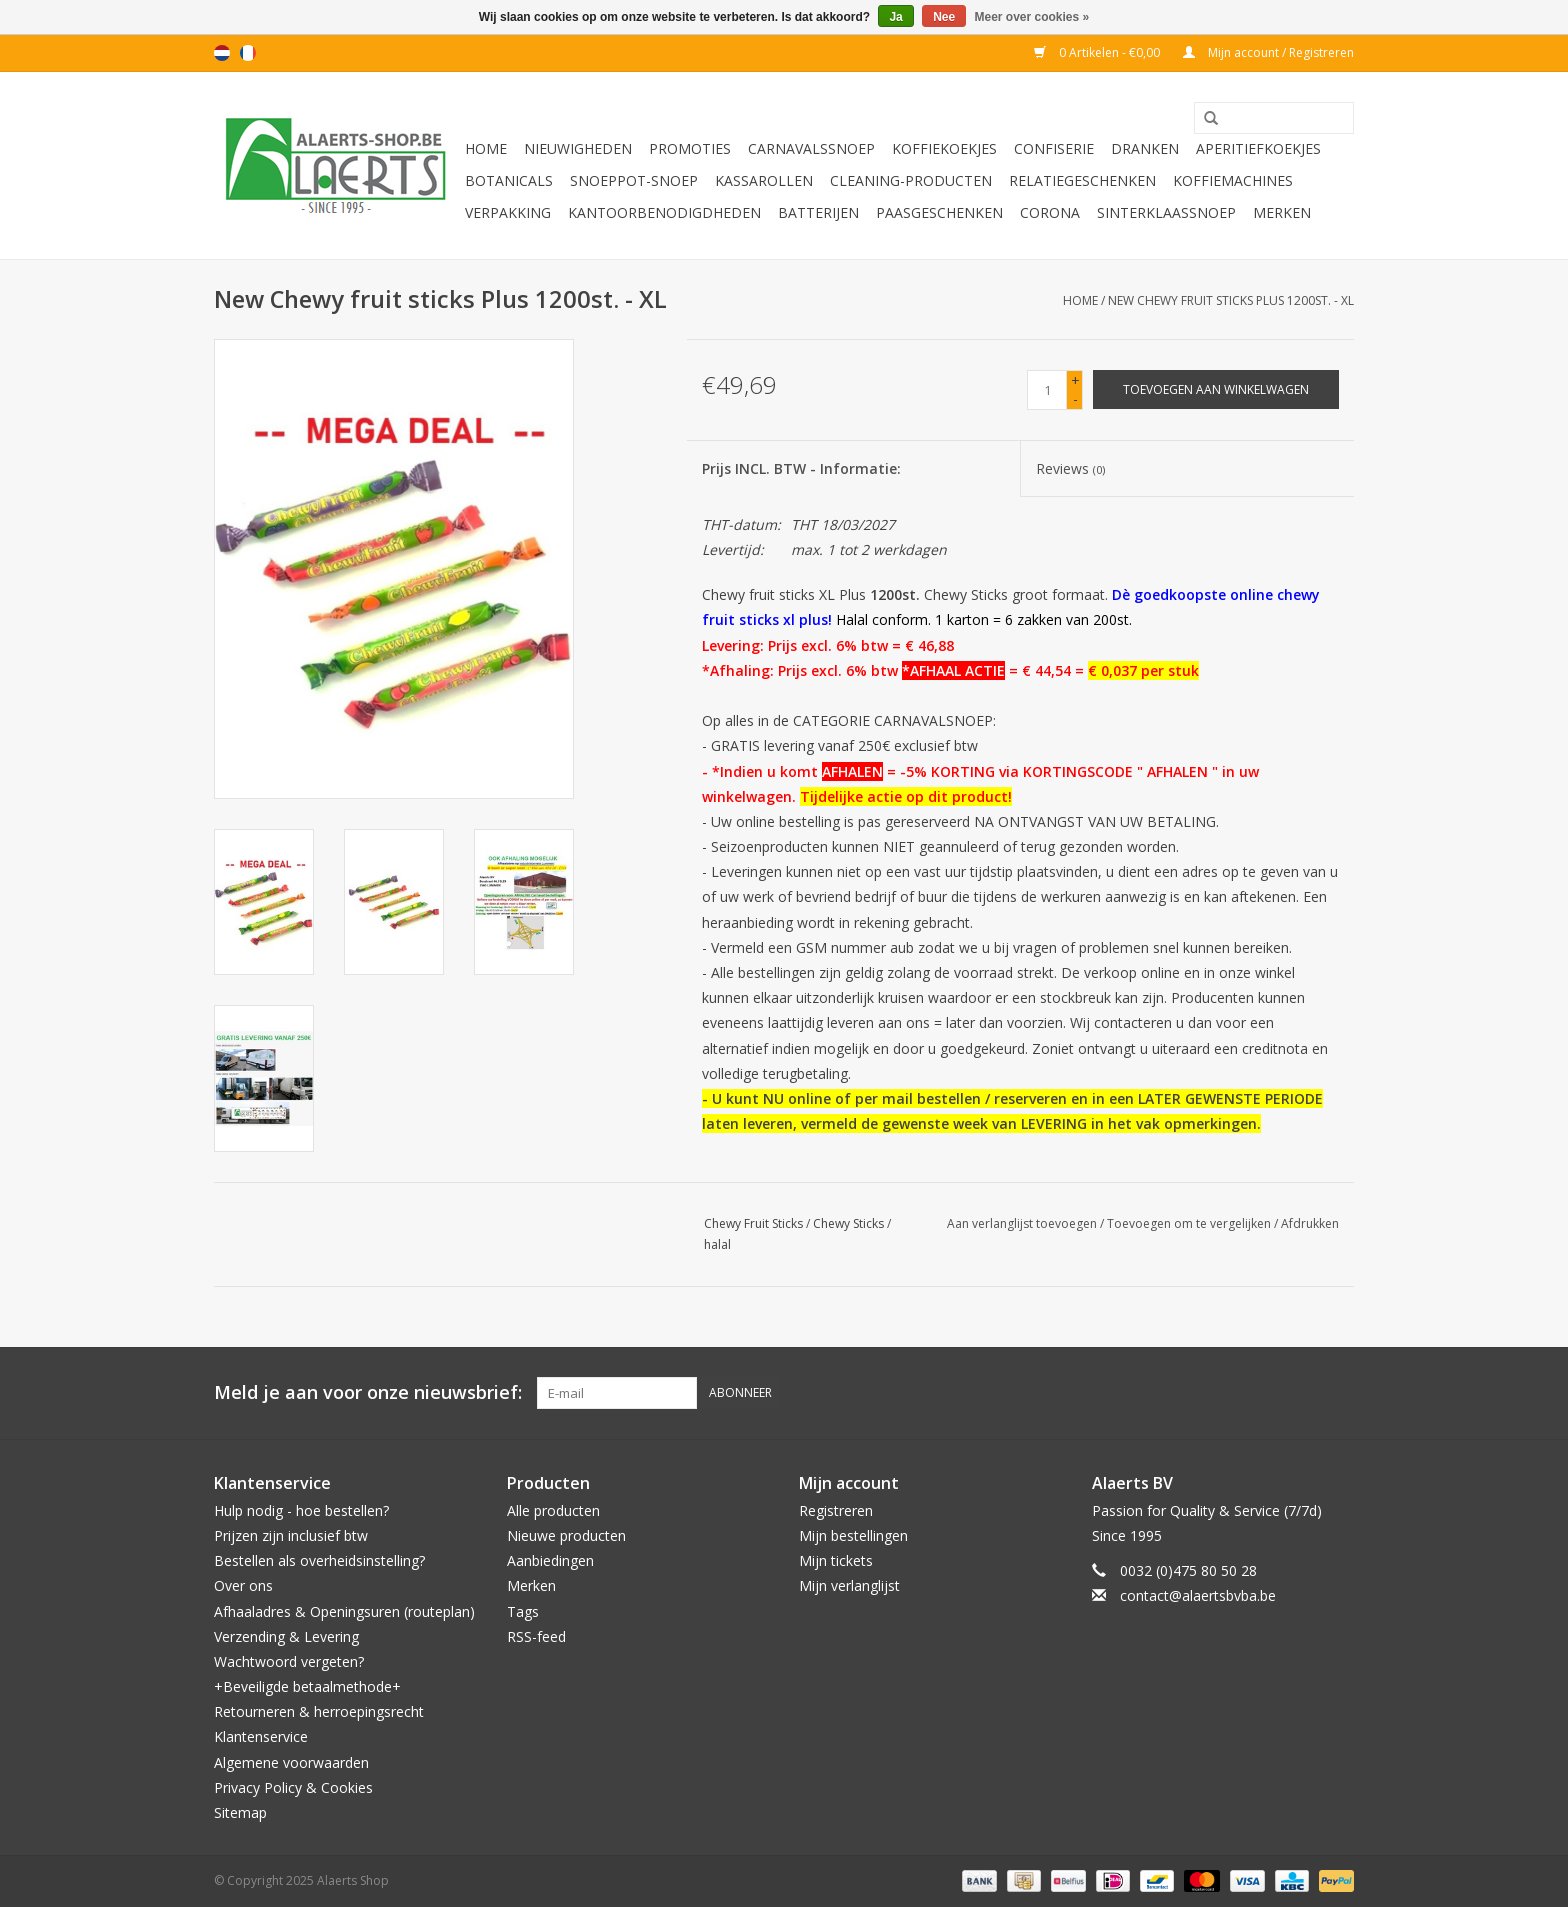  What do you see at coordinates (1268, 52) in the screenshot?
I see `Mijn account / Registreren` at bounding box center [1268, 52].